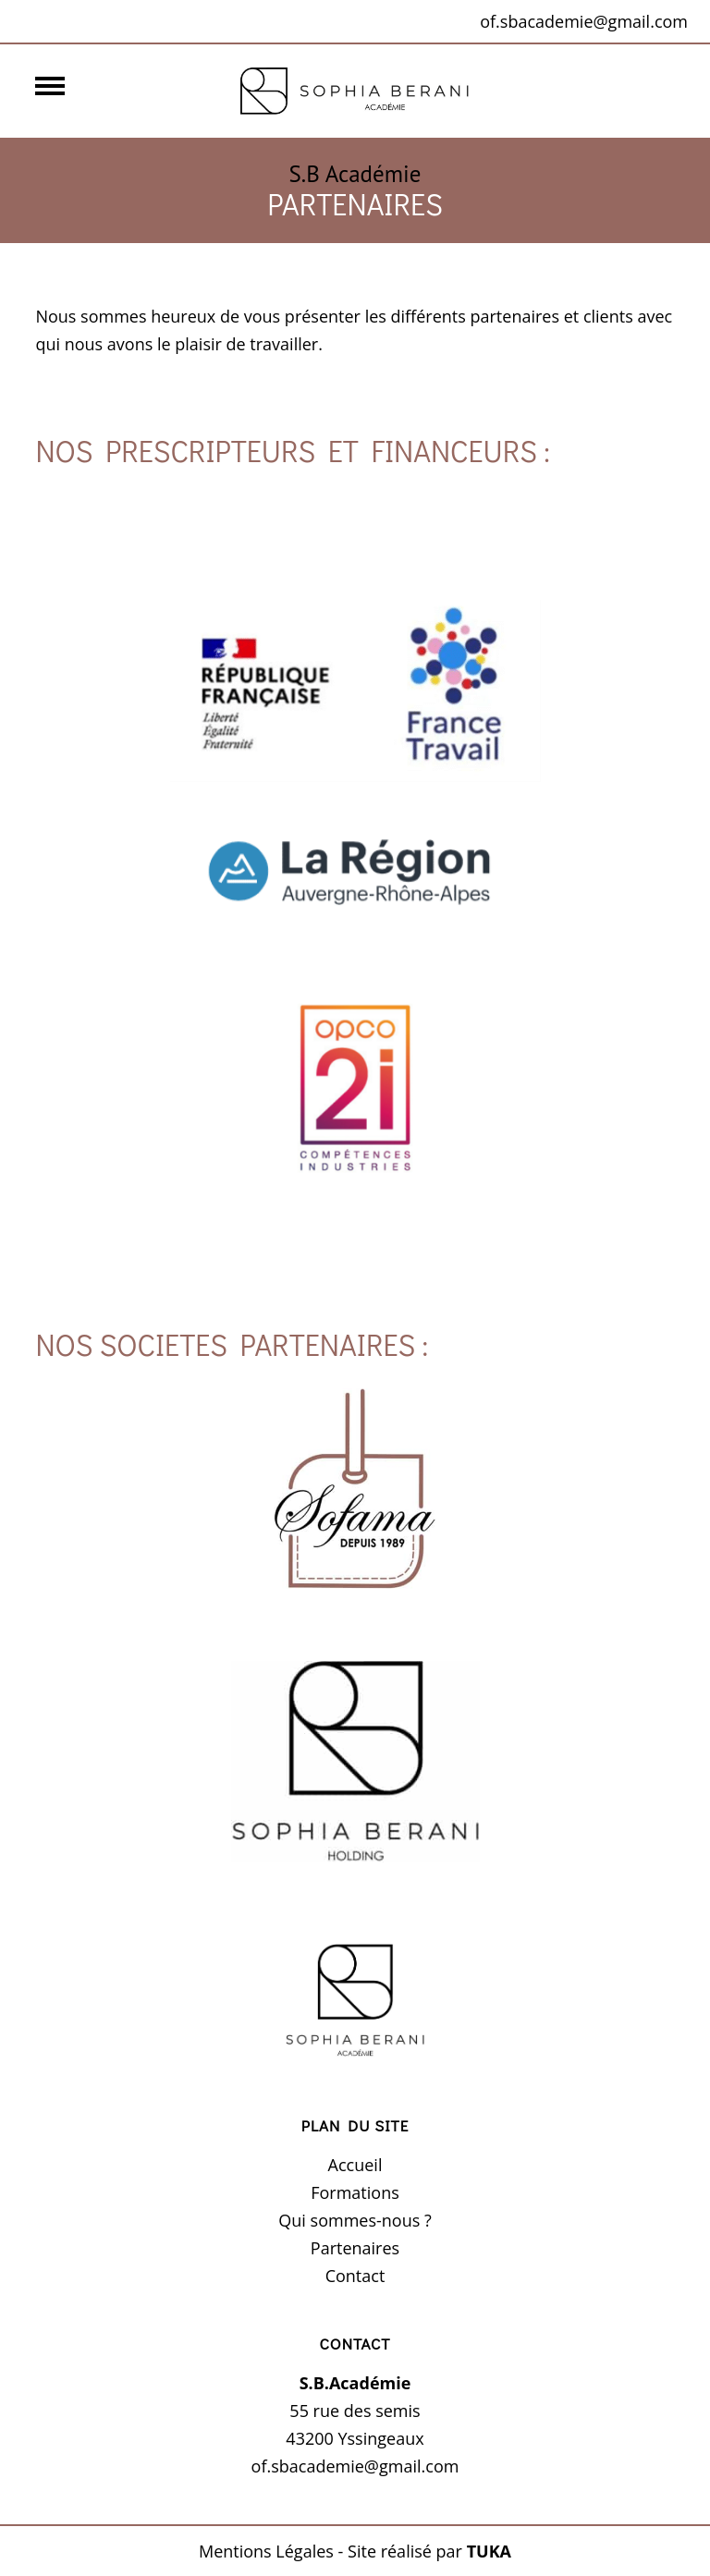 The height and width of the screenshot is (2576, 710). What do you see at coordinates (355, 2192) in the screenshot?
I see `Formations` at bounding box center [355, 2192].